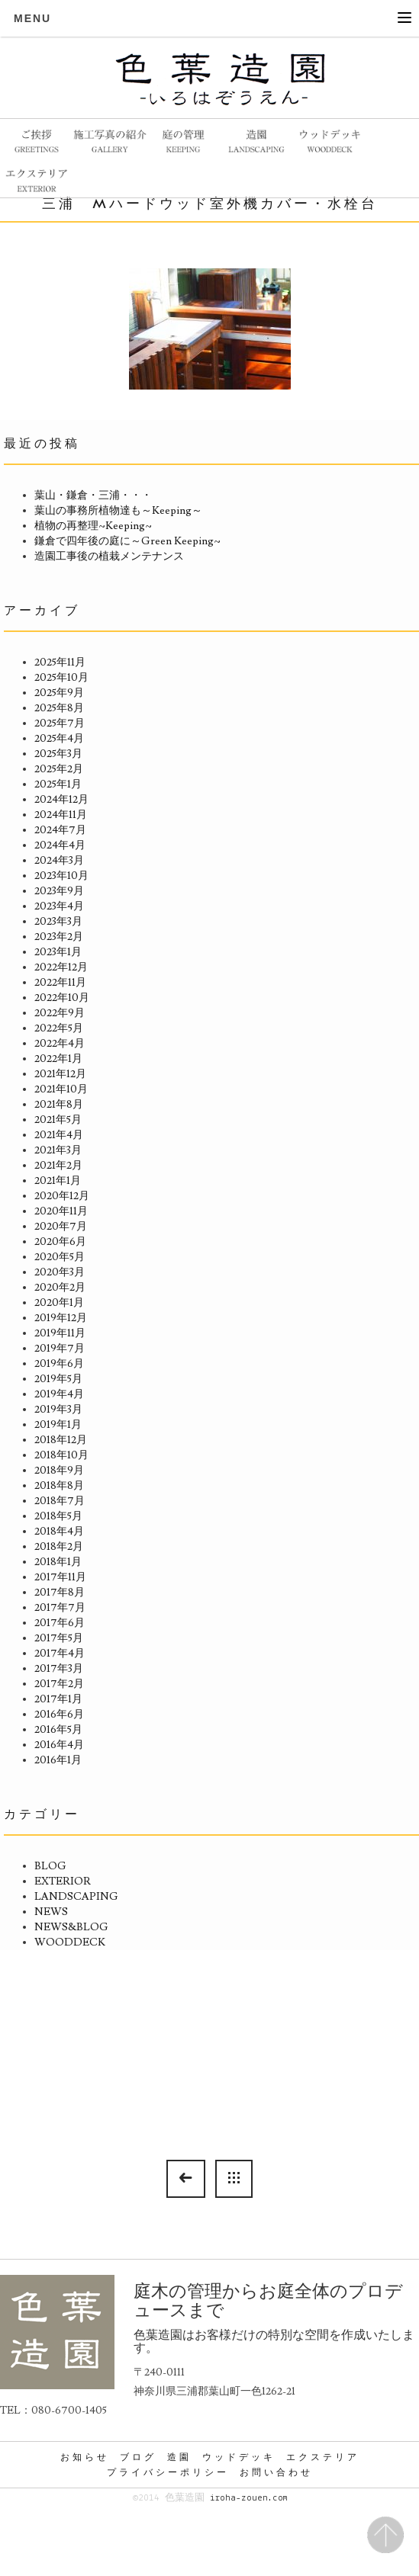 This screenshot has height=2576, width=419. Describe the element at coordinates (58, 1028) in the screenshot. I see `2022年5月` at that location.